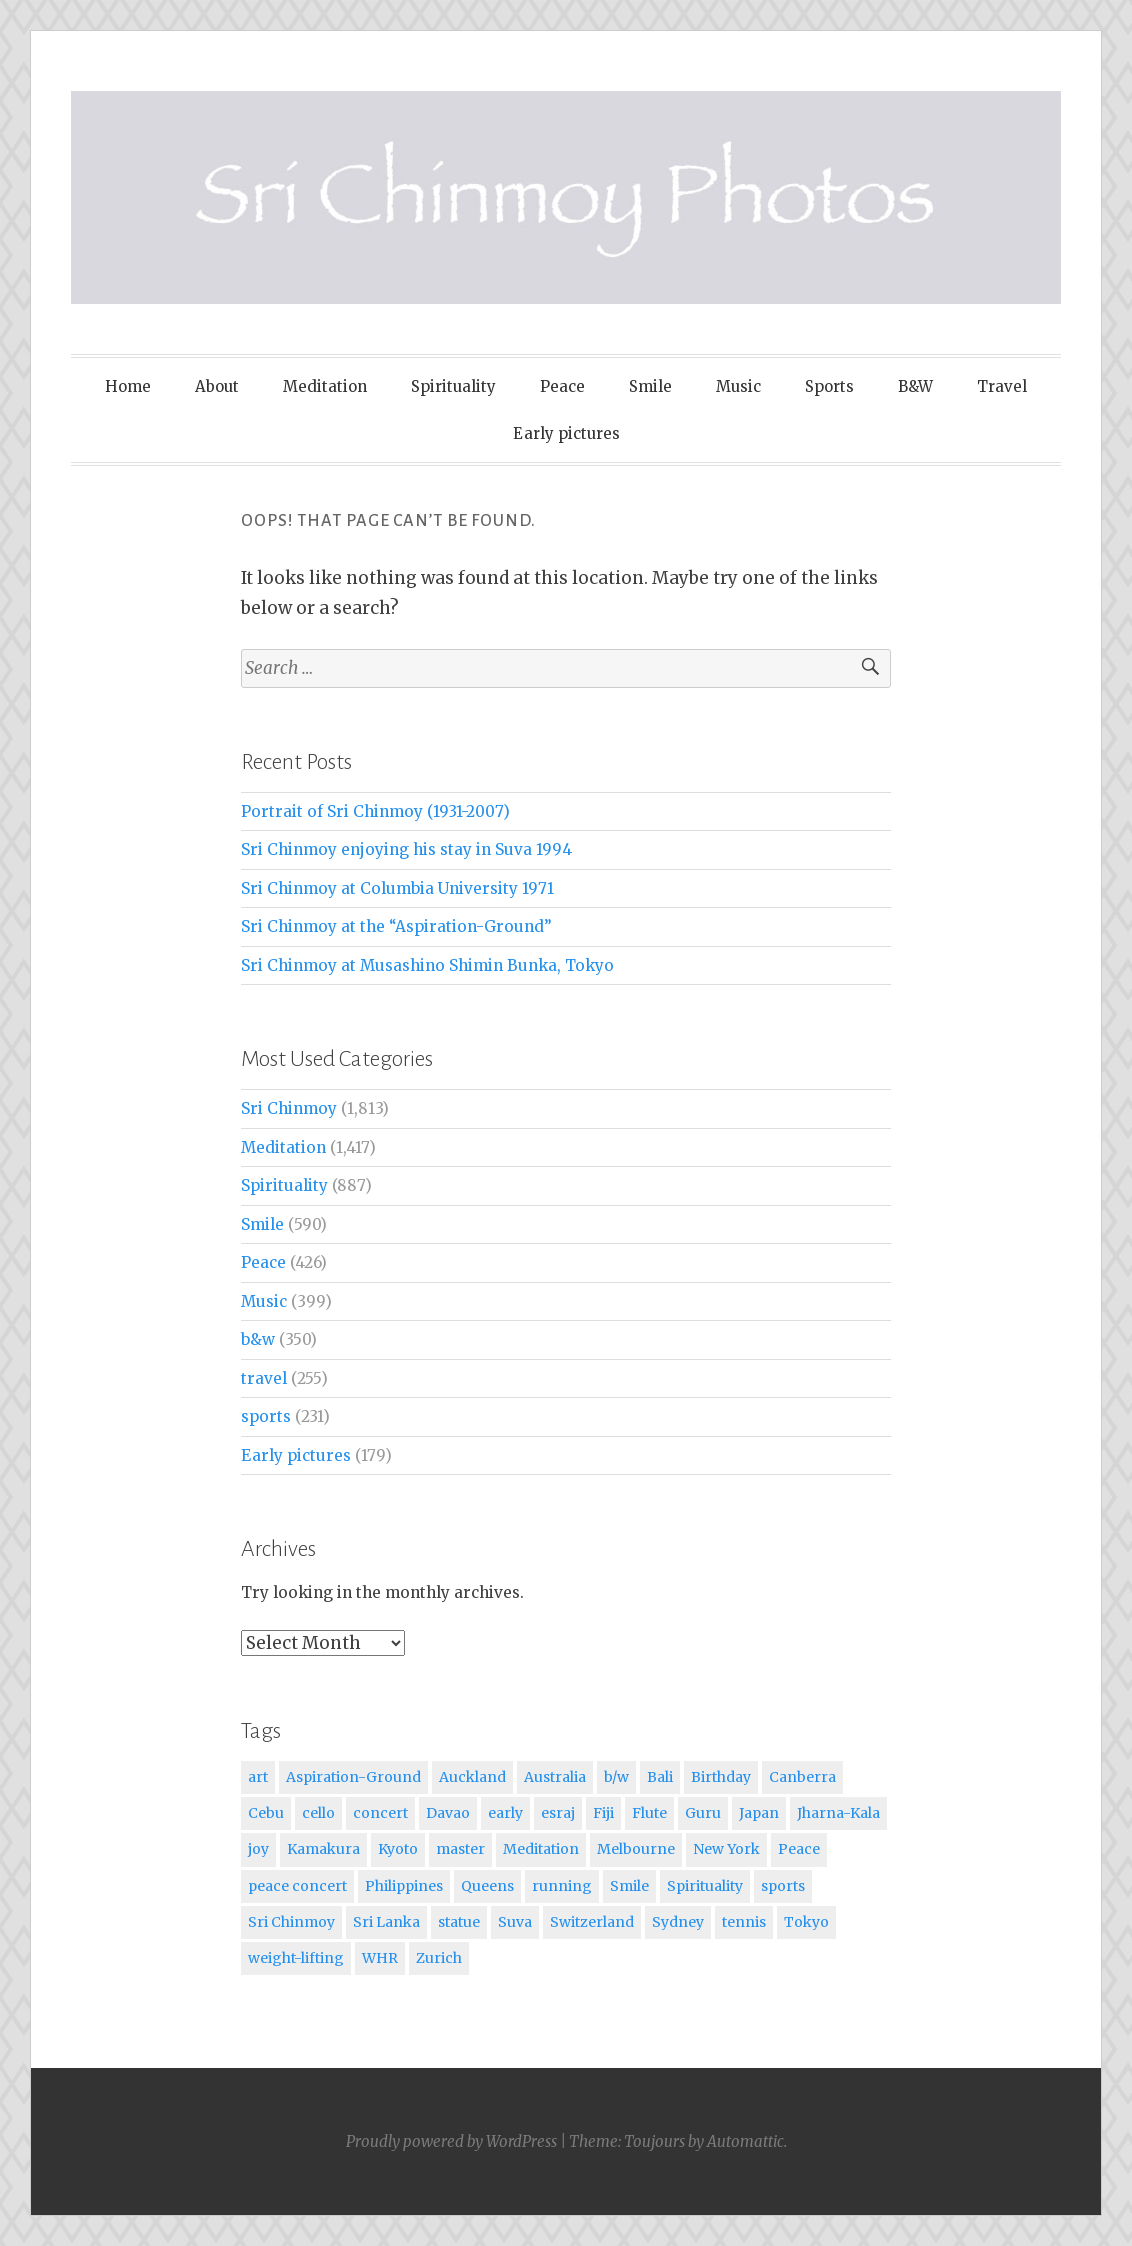  I want to click on Flute [Flute (28 items)], so click(649, 1813).